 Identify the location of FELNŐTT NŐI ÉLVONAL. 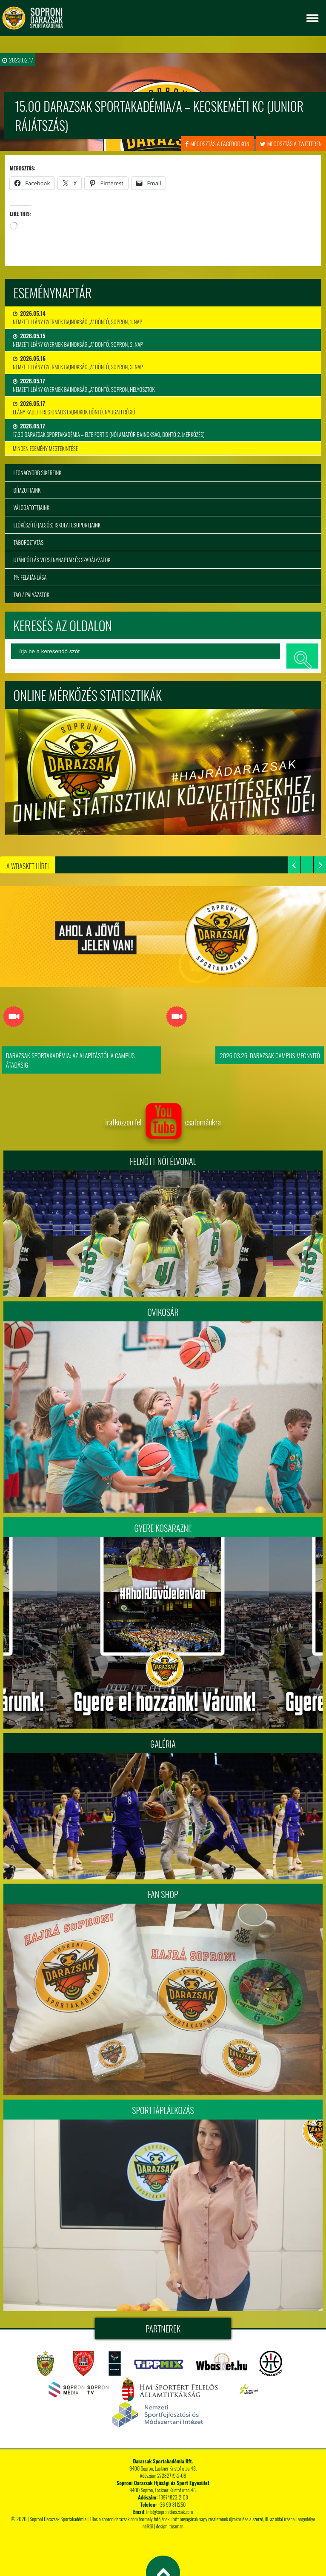
(163, 1161).